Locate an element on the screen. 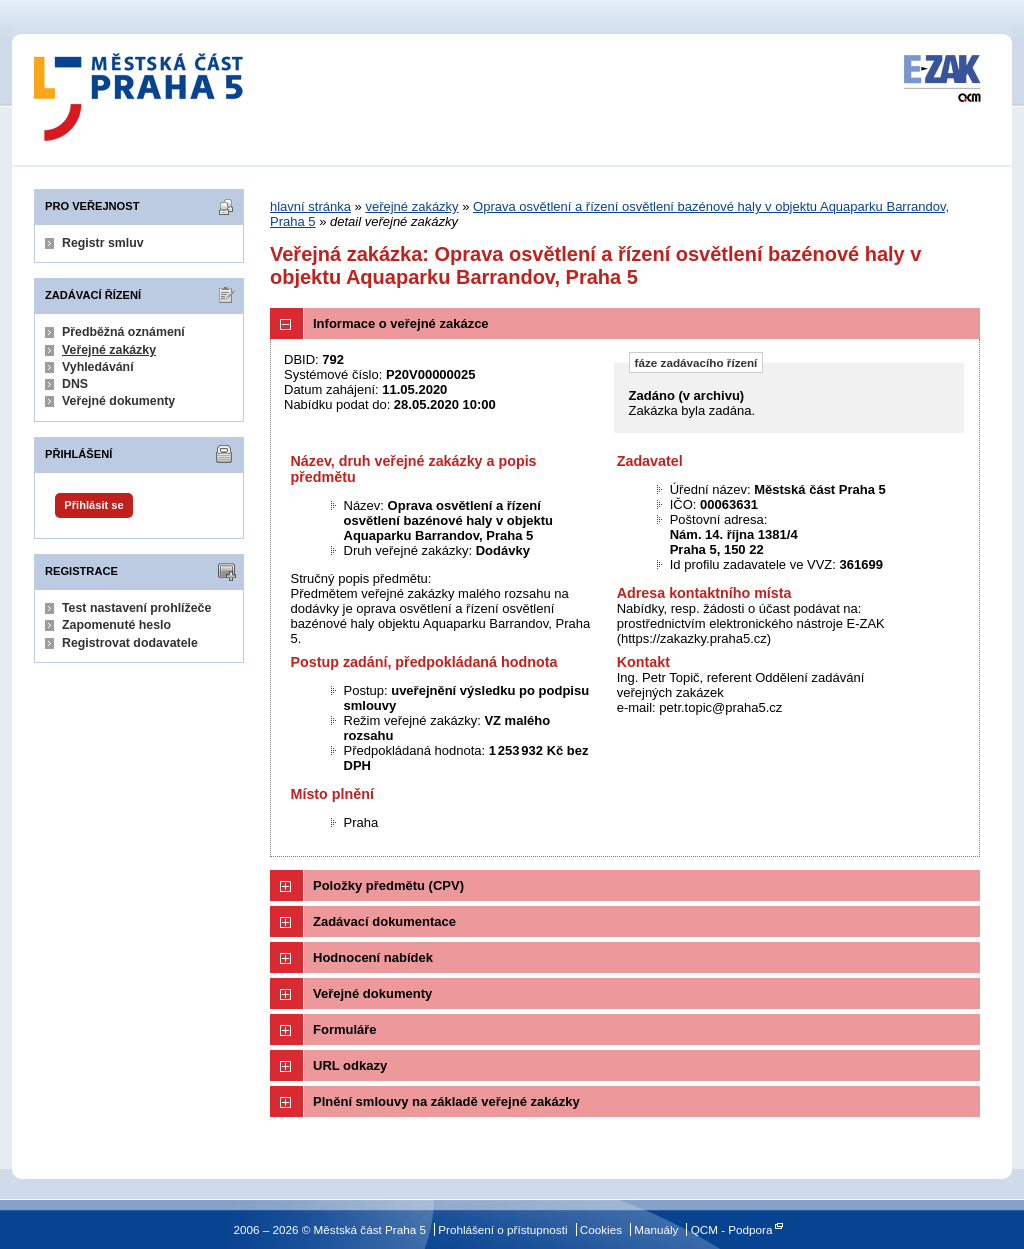 The image size is (1024, 1249). Veřejné dokumenty is located at coordinates (118, 401).